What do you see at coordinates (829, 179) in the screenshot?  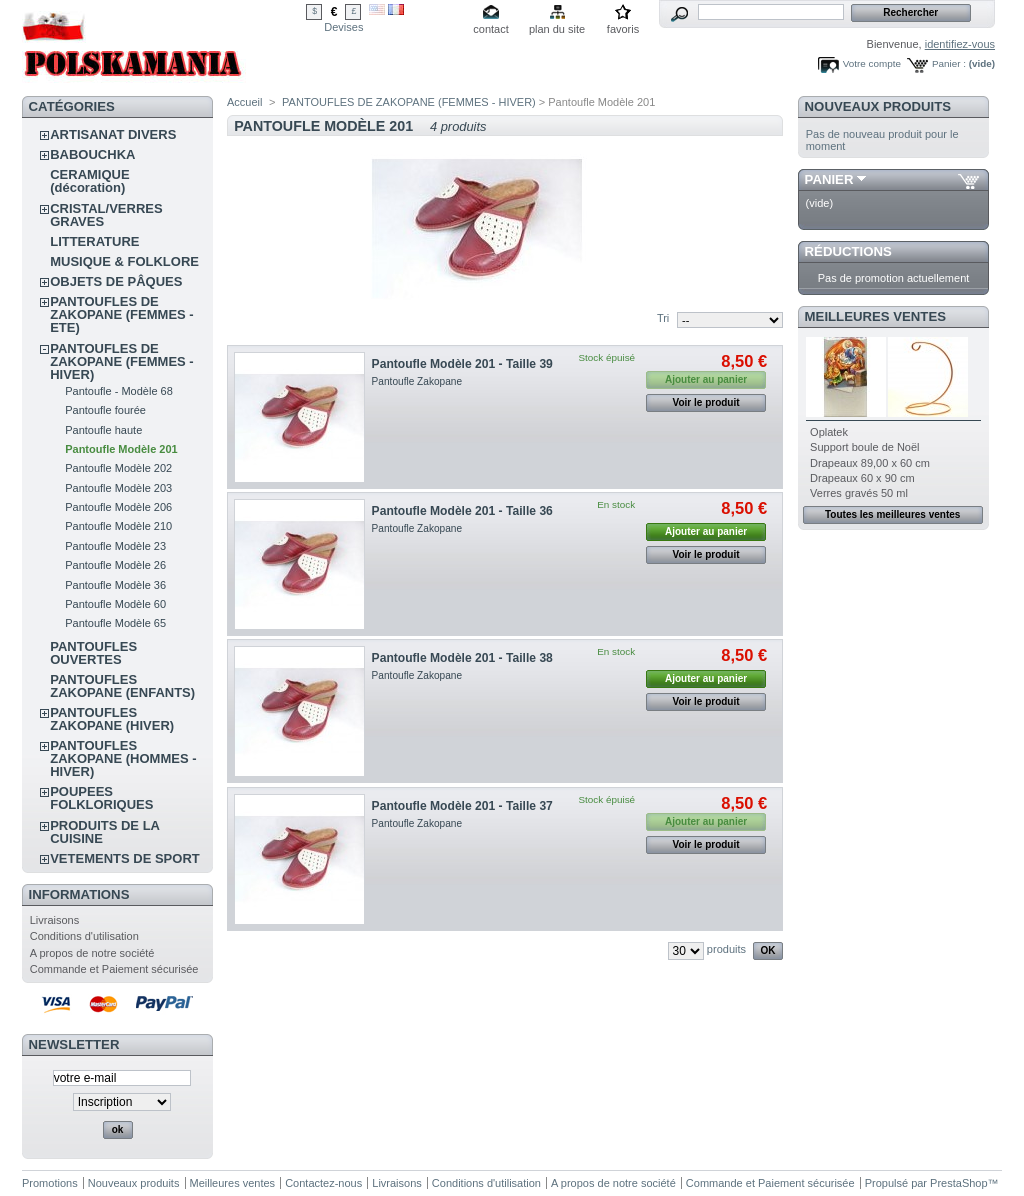 I see `Panier` at bounding box center [829, 179].